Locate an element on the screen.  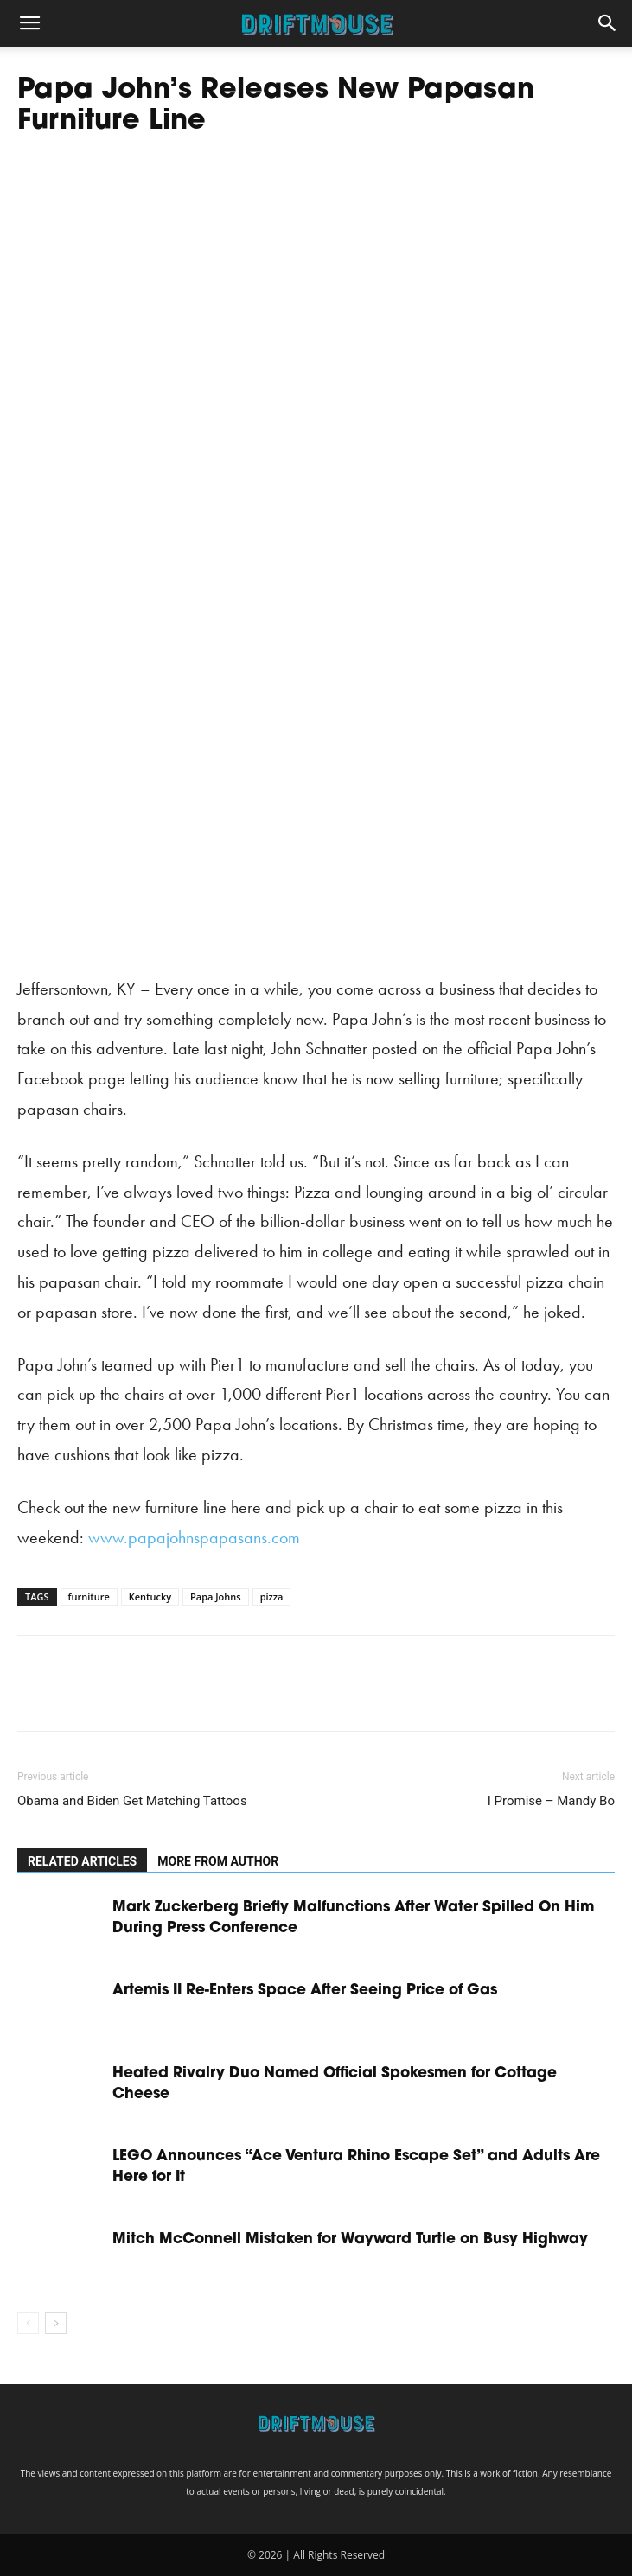
Mitch McConnell Mistaken for Wayward Turtle on Busy Highway is located at coordinates (350, 2239).